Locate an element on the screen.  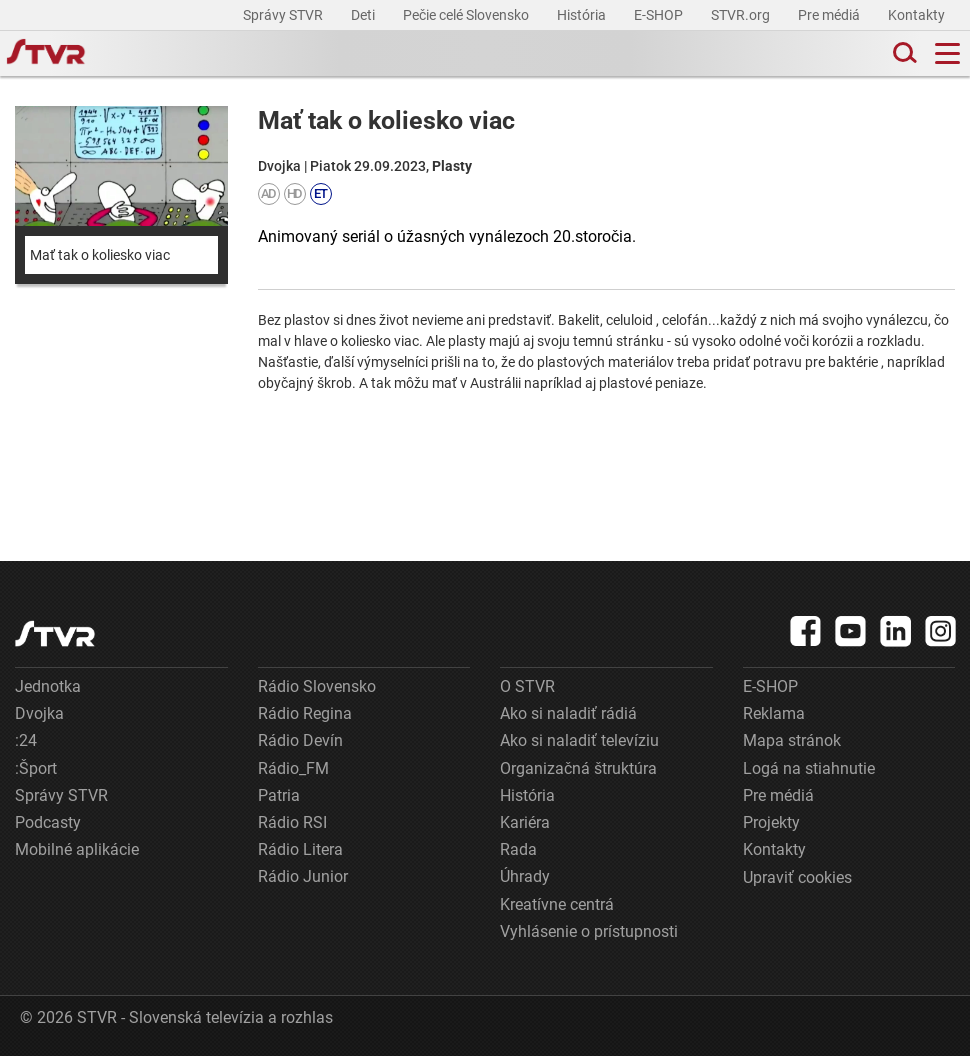
Rádio_FM is located at coordinates (293, 768).